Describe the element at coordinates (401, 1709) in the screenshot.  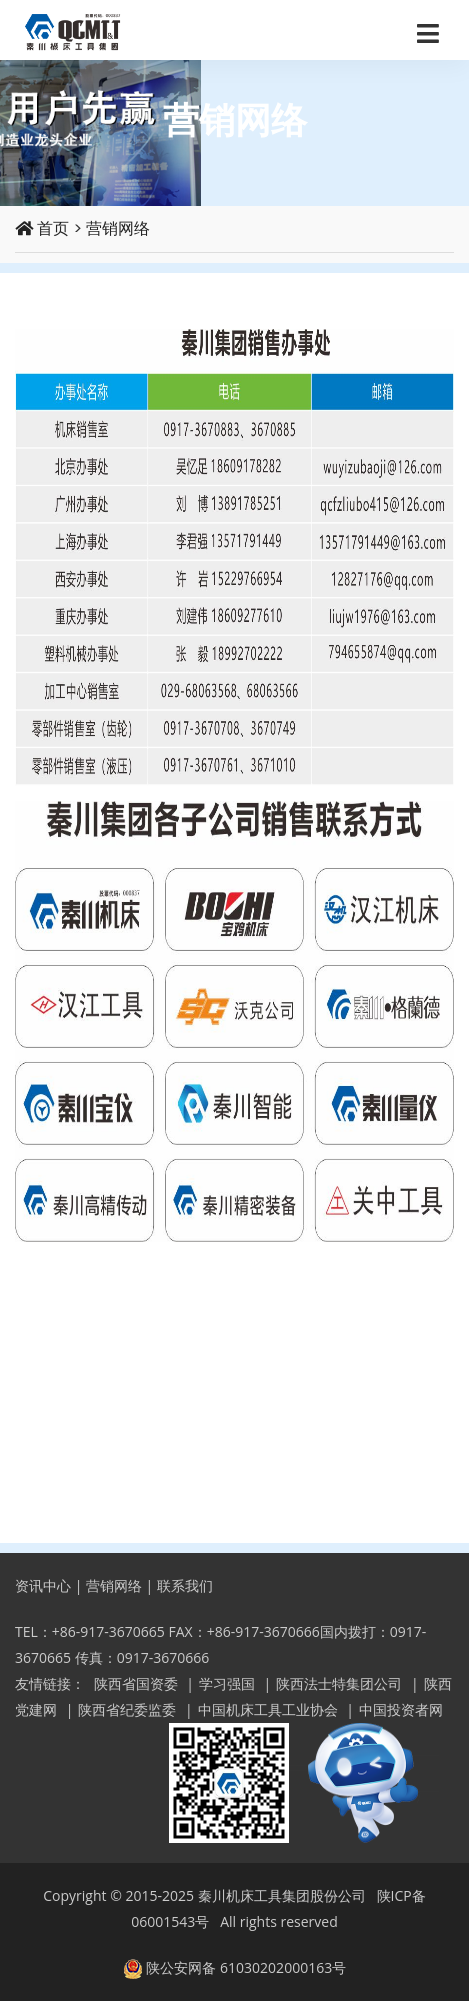
I see `中国投资者网` at that location.